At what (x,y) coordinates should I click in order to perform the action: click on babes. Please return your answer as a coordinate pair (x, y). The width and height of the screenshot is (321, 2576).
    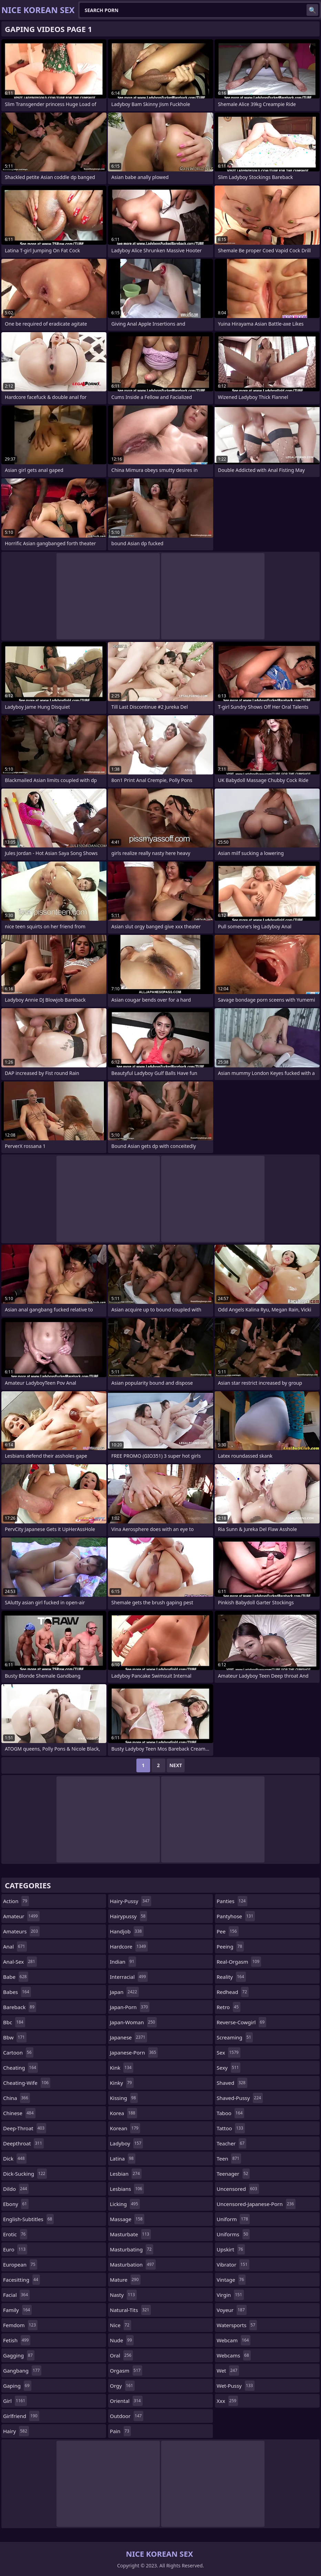
    Looking at the image, I should click on (17, 1992).